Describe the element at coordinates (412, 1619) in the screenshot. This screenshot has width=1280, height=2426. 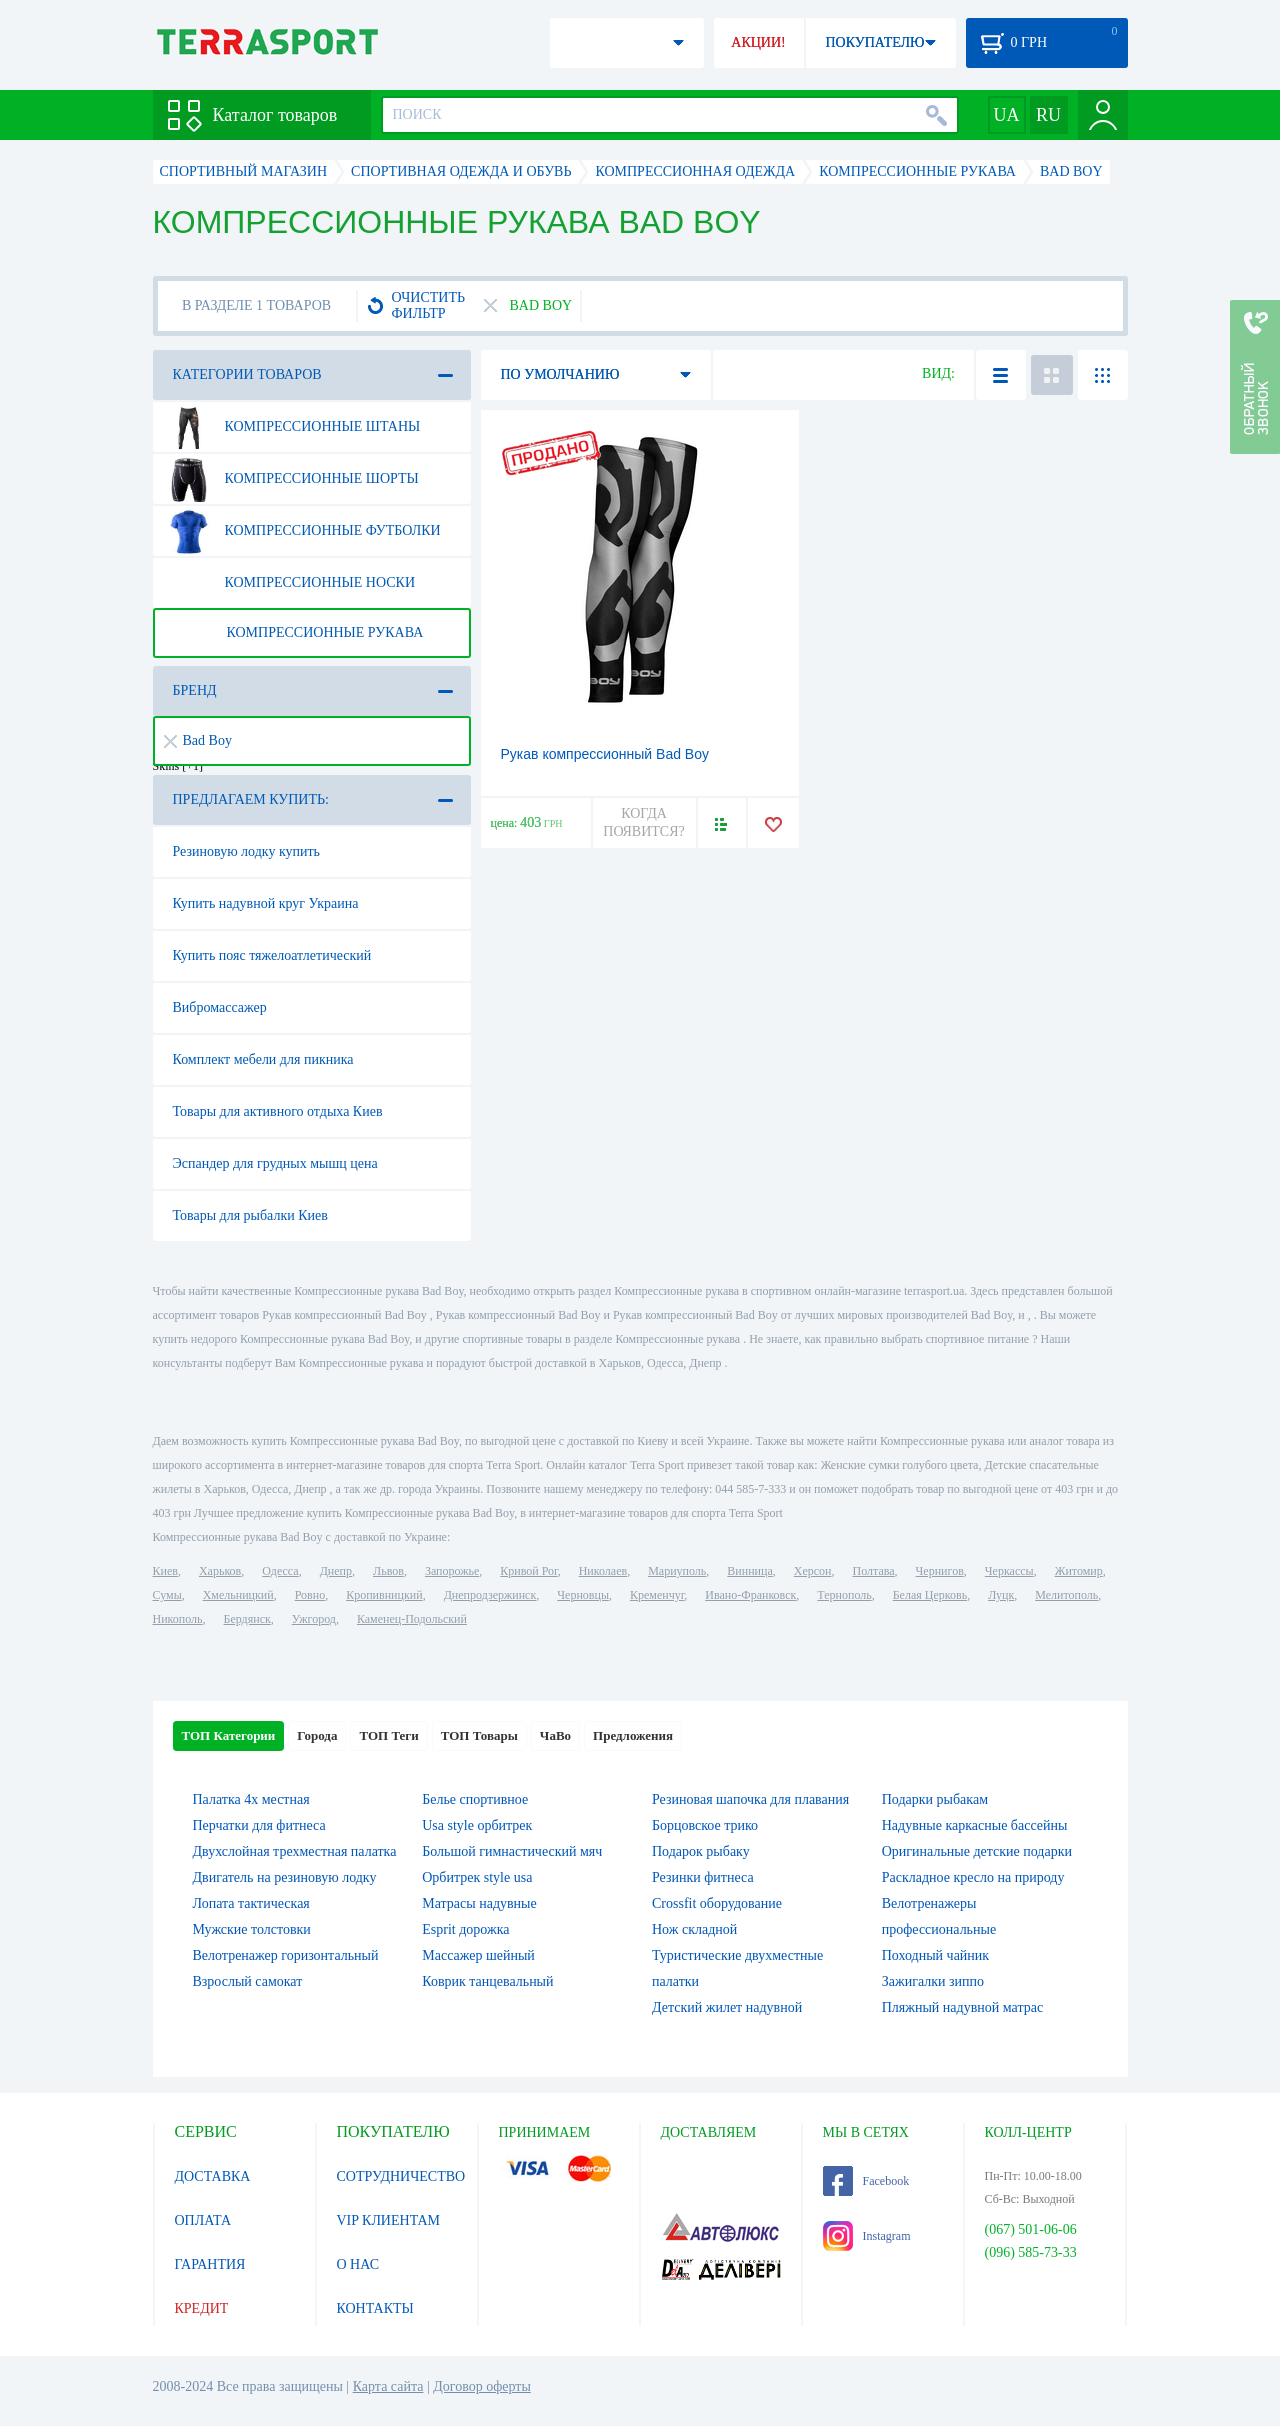
I see `Каменец-Подольский` at that location.